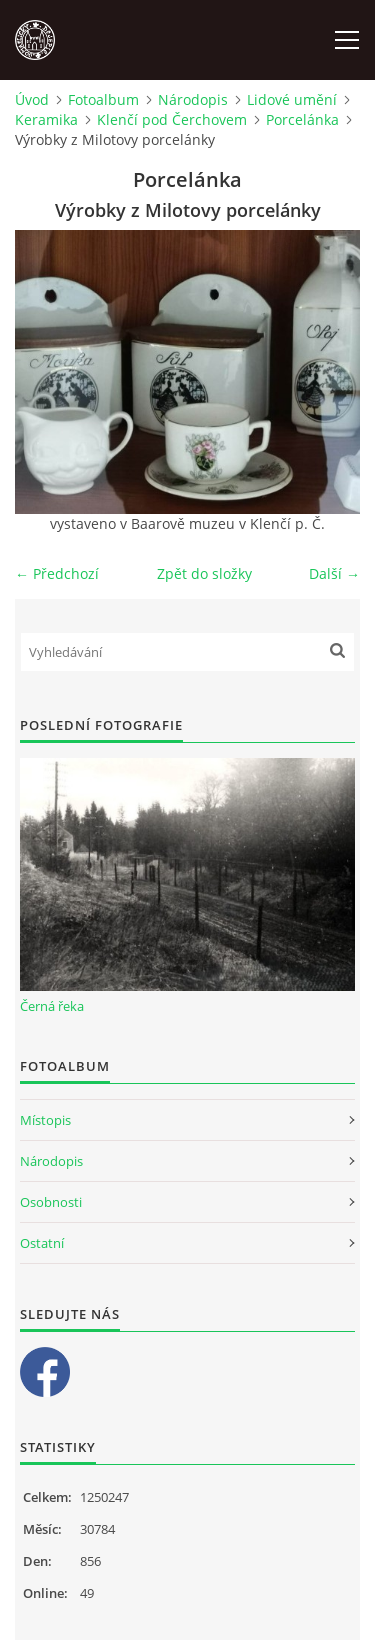 The image size is (375, 1640). Describe the element at coordinates (52, 1006) in the screenshot. I see `Černá řeka` at that location.